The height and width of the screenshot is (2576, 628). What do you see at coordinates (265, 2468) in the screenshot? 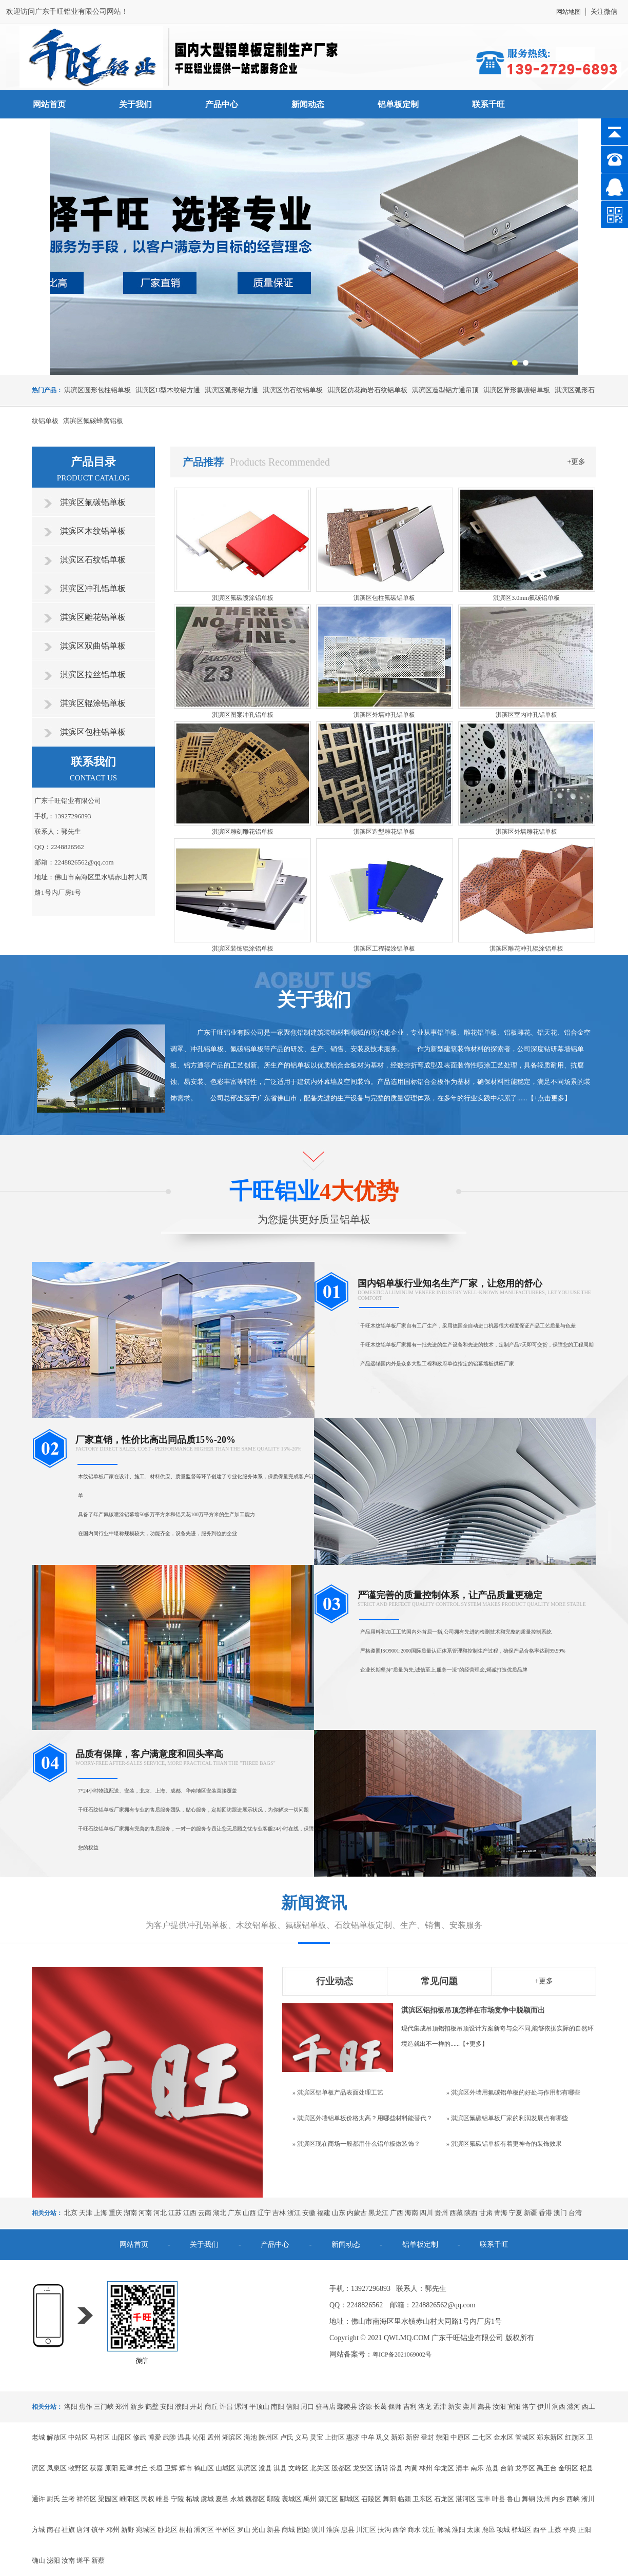
I see `浚县` at bounding box center [265, 2468].